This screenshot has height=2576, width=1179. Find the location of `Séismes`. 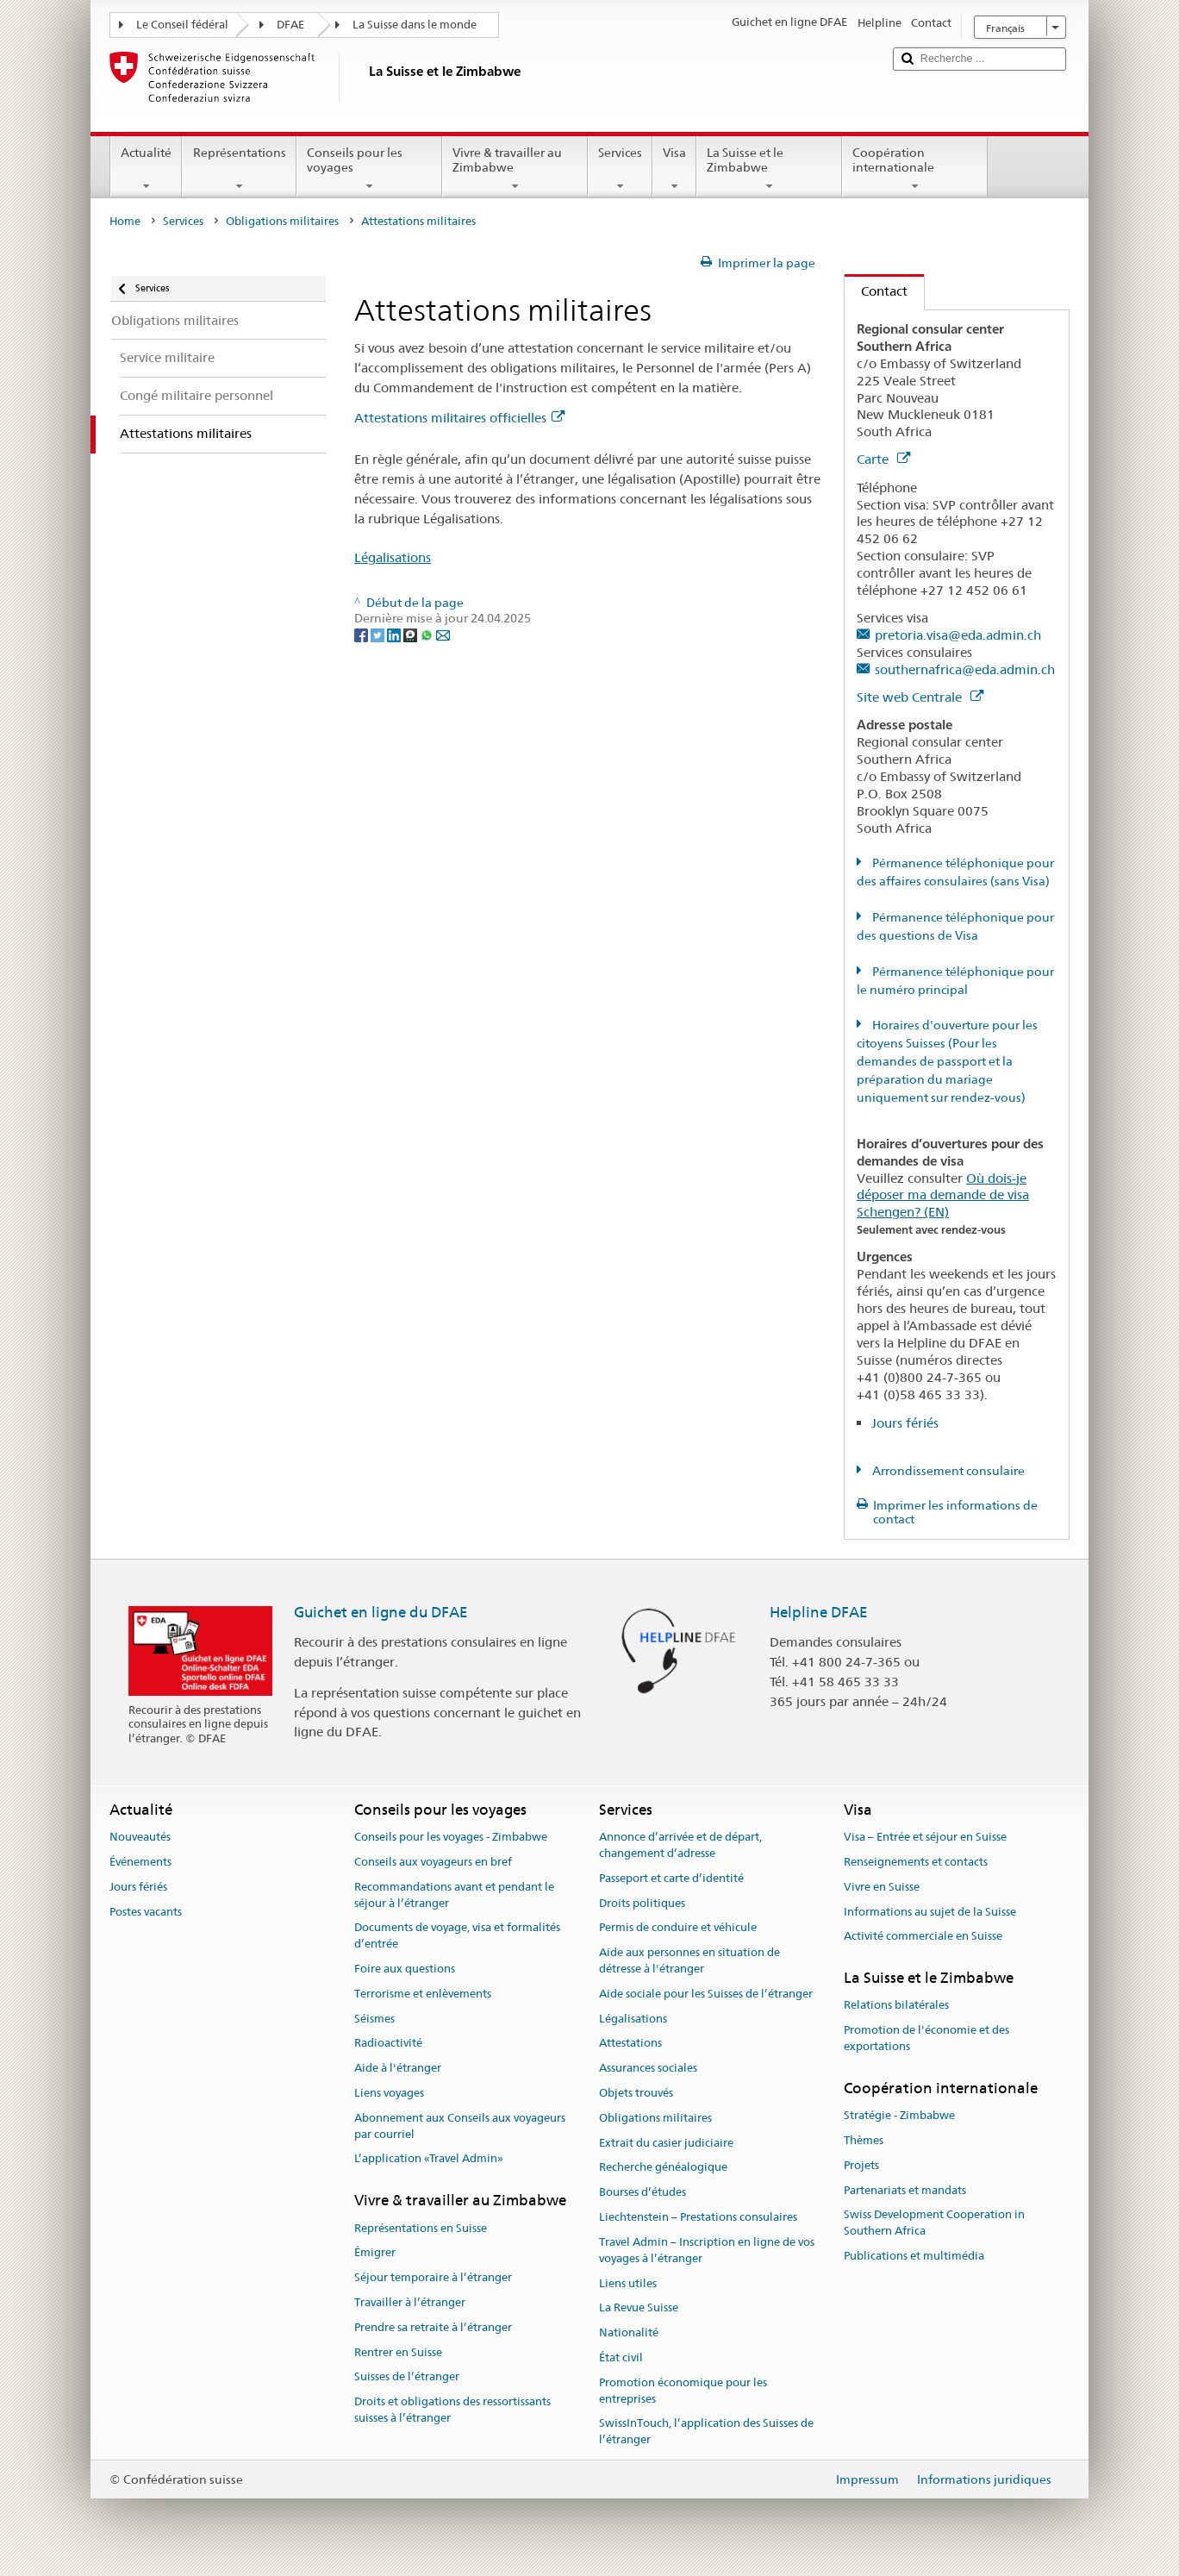

Séismes is located at coordinates (374, 2018).